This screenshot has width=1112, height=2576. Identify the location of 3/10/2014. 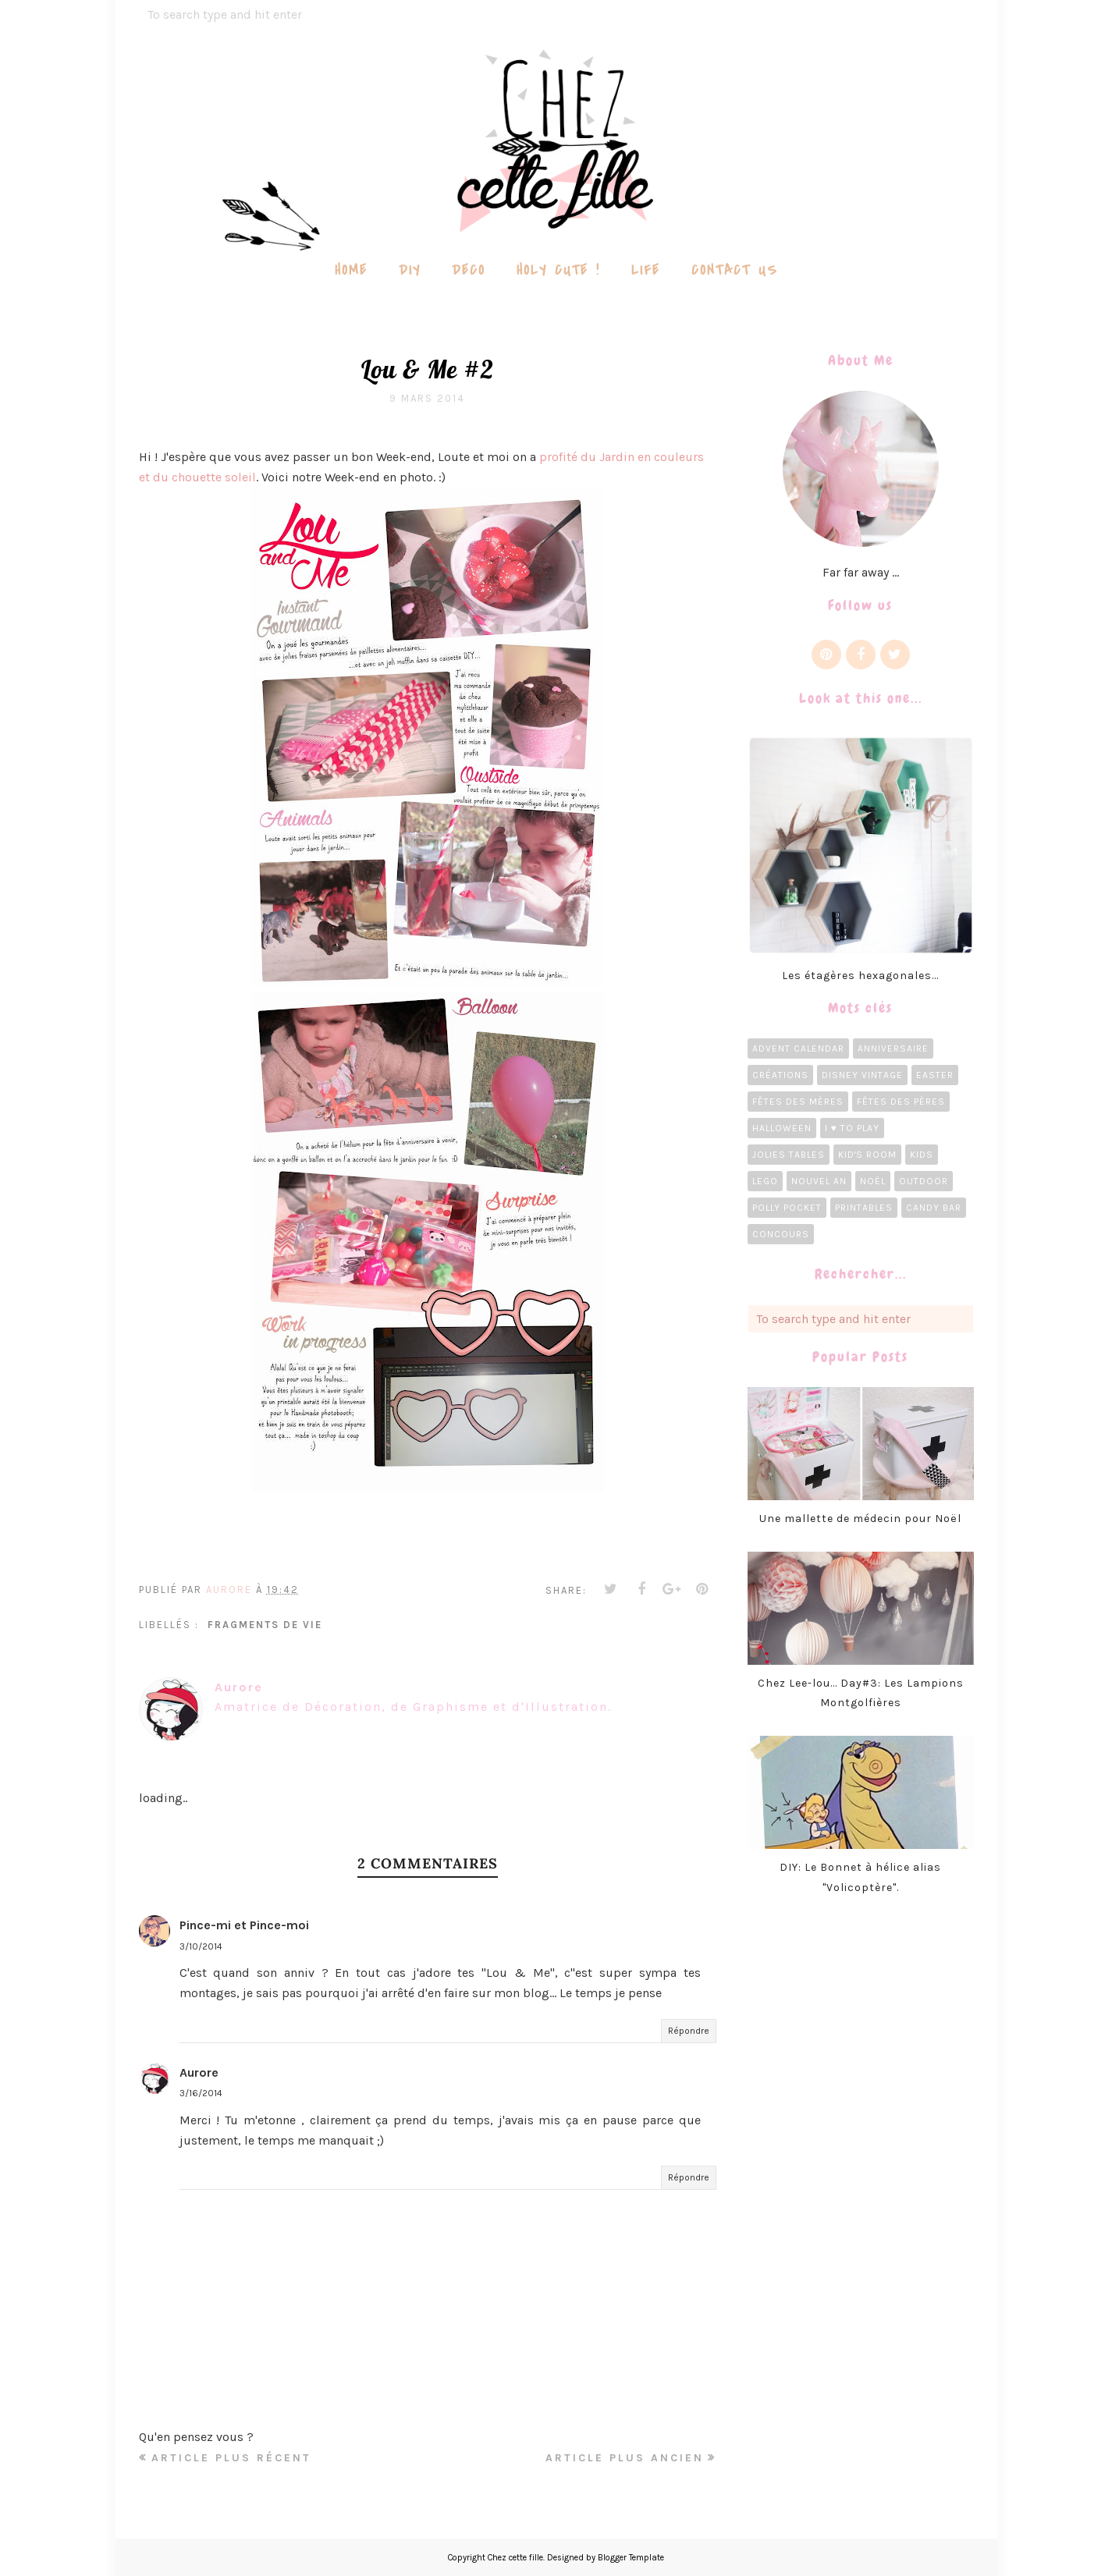
(200, 1946).